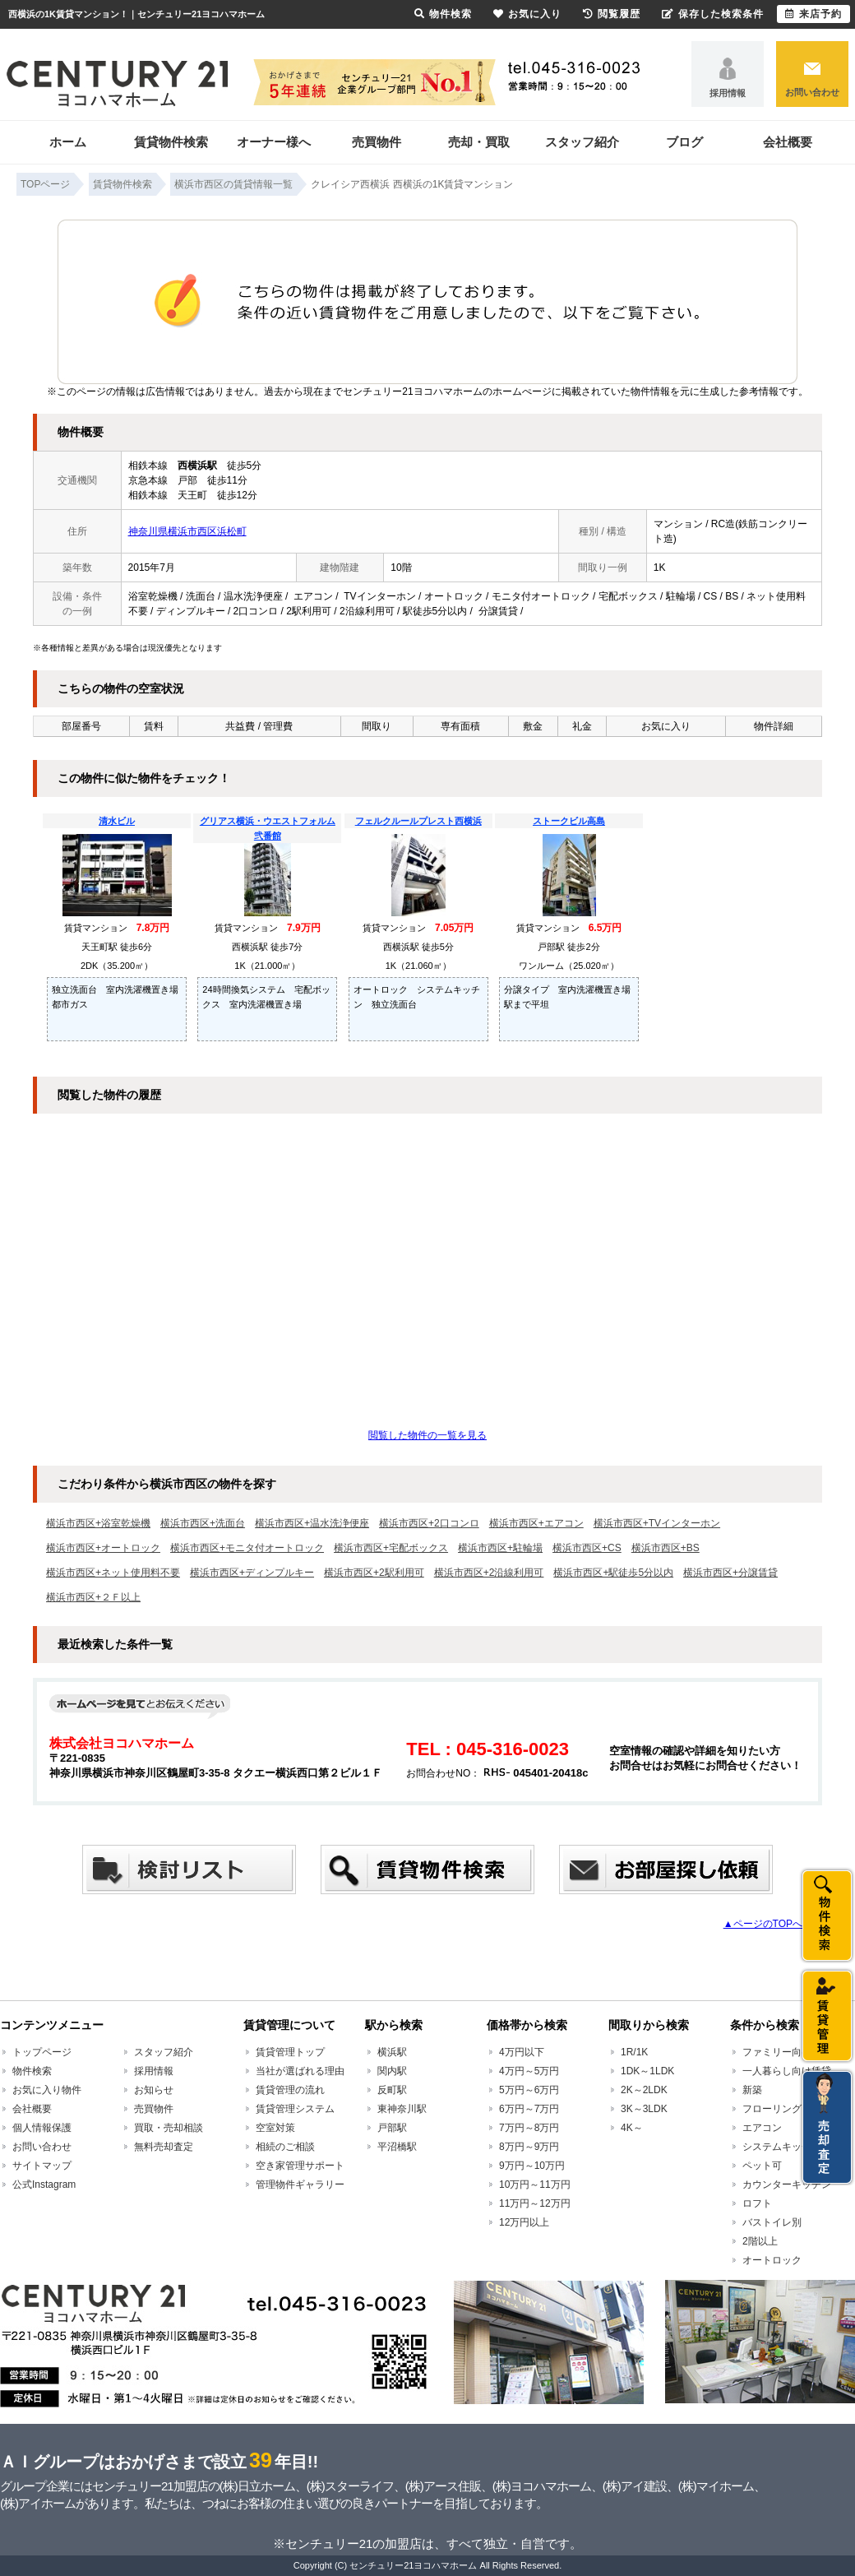 This screenshot has width=855, height=2576. I want to click on エアコン, so click(762, 2128).